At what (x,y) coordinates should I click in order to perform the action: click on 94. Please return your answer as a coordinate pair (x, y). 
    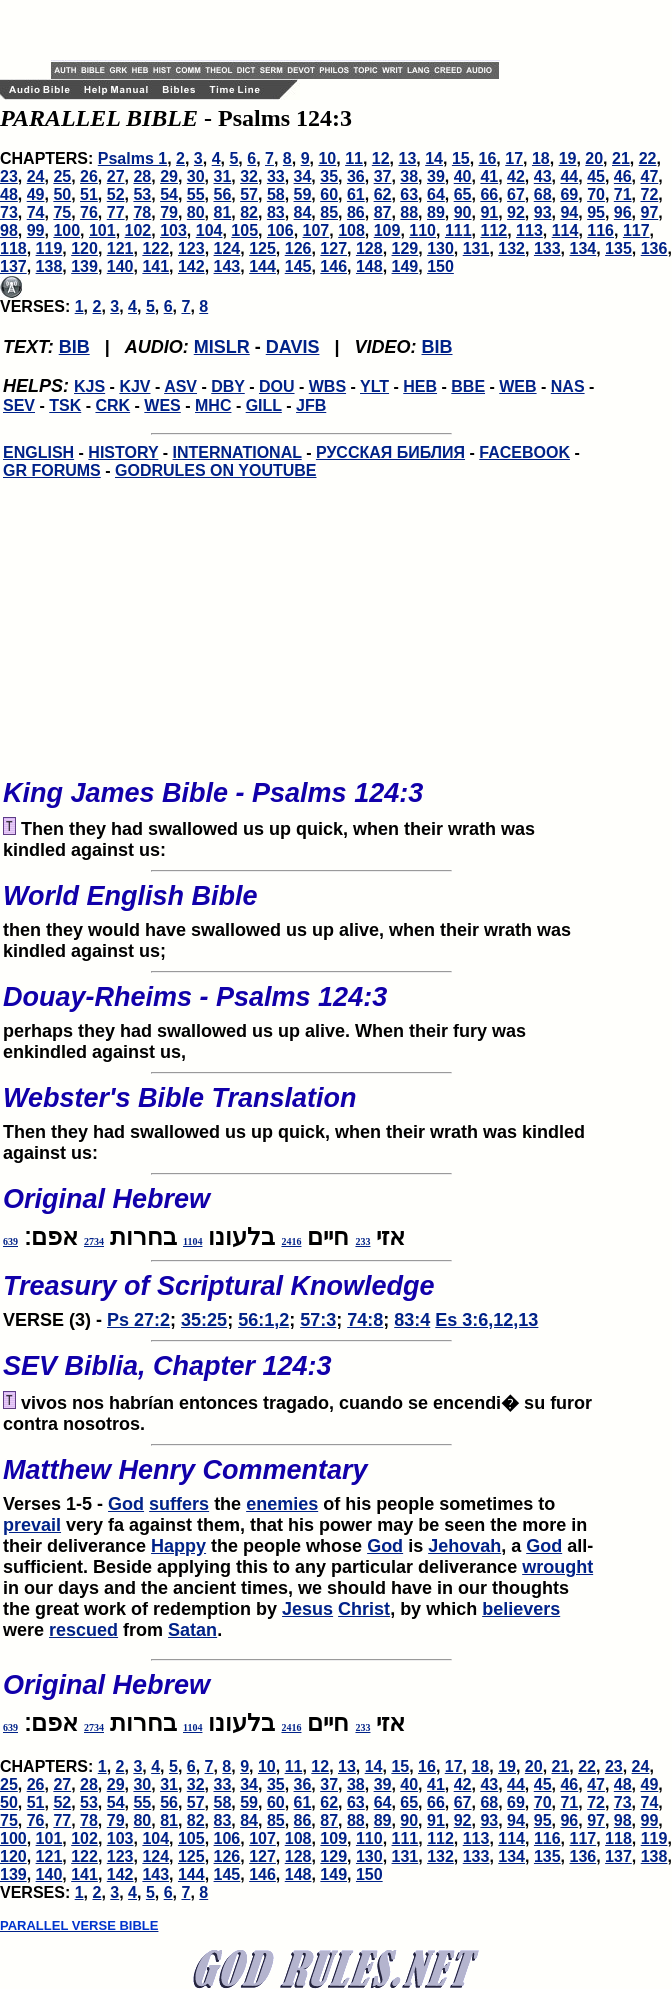
    Looking at the image, I should click on (569, 212).